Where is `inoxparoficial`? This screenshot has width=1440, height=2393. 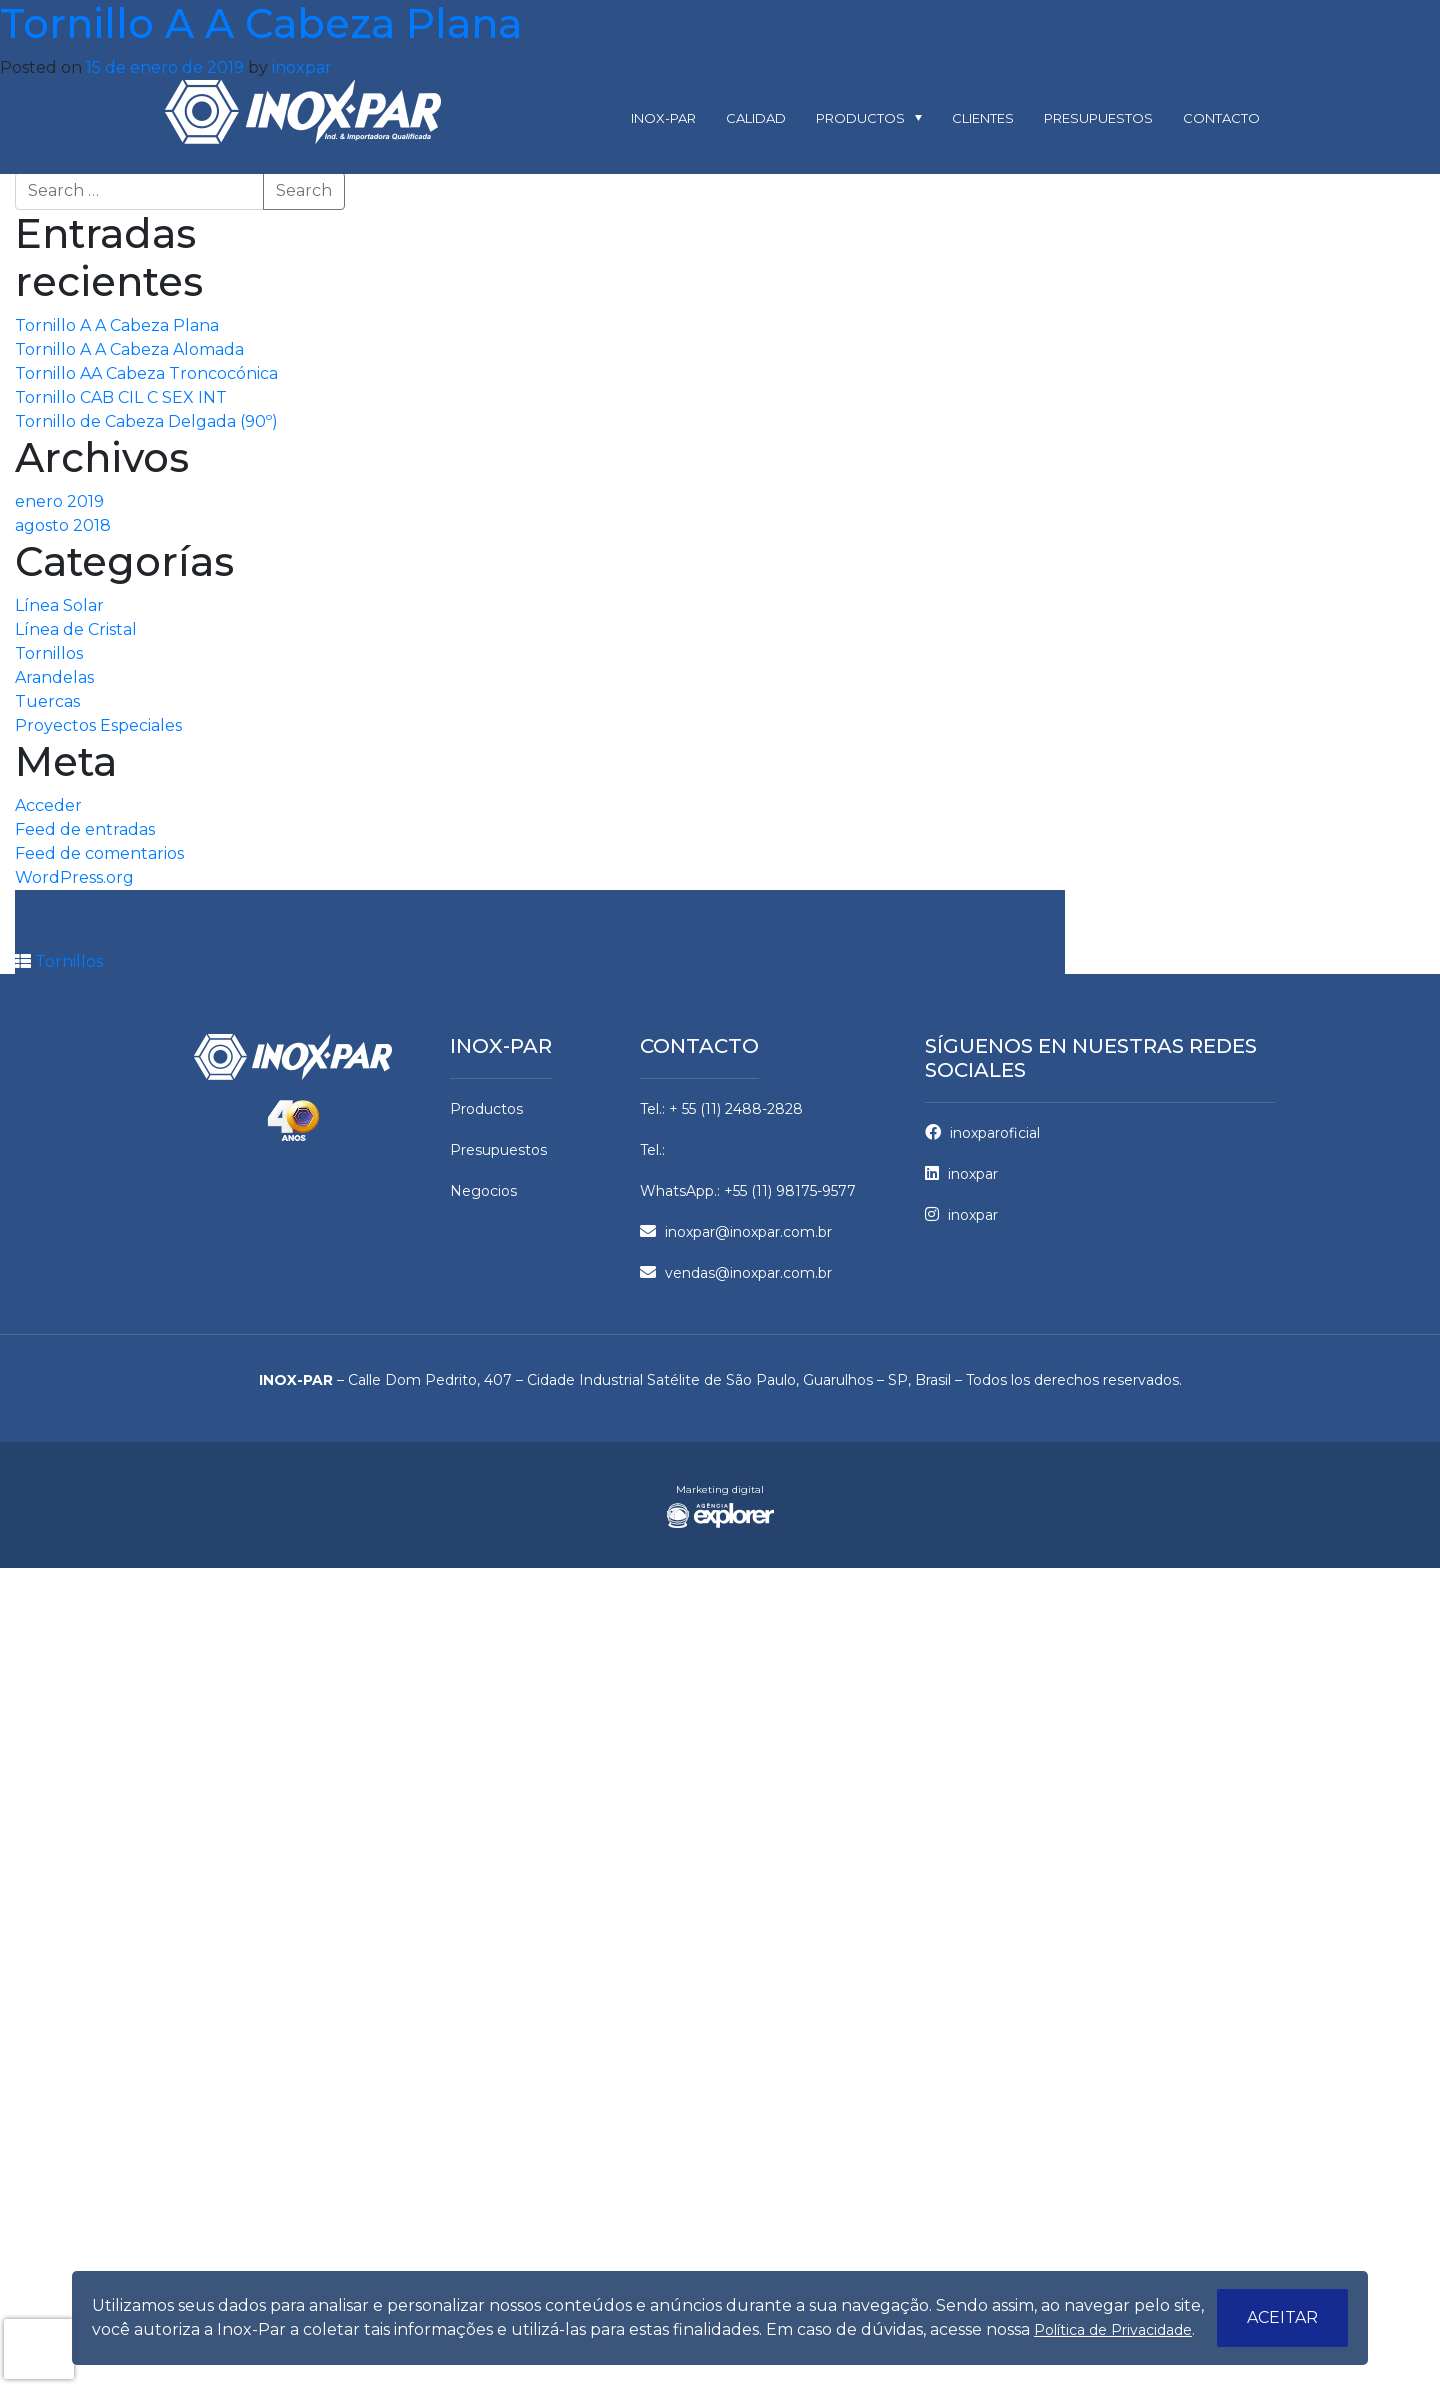 inoxparoficial is located at coordinates (982, 1133).